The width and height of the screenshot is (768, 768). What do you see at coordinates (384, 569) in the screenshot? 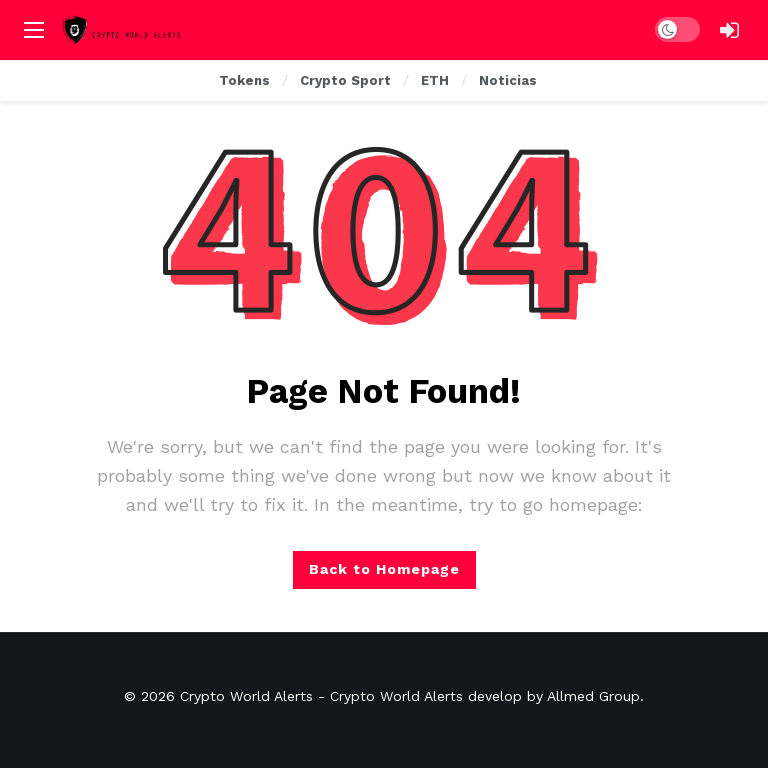
I see `Back to Homepage` at bounding box center [384, 569].